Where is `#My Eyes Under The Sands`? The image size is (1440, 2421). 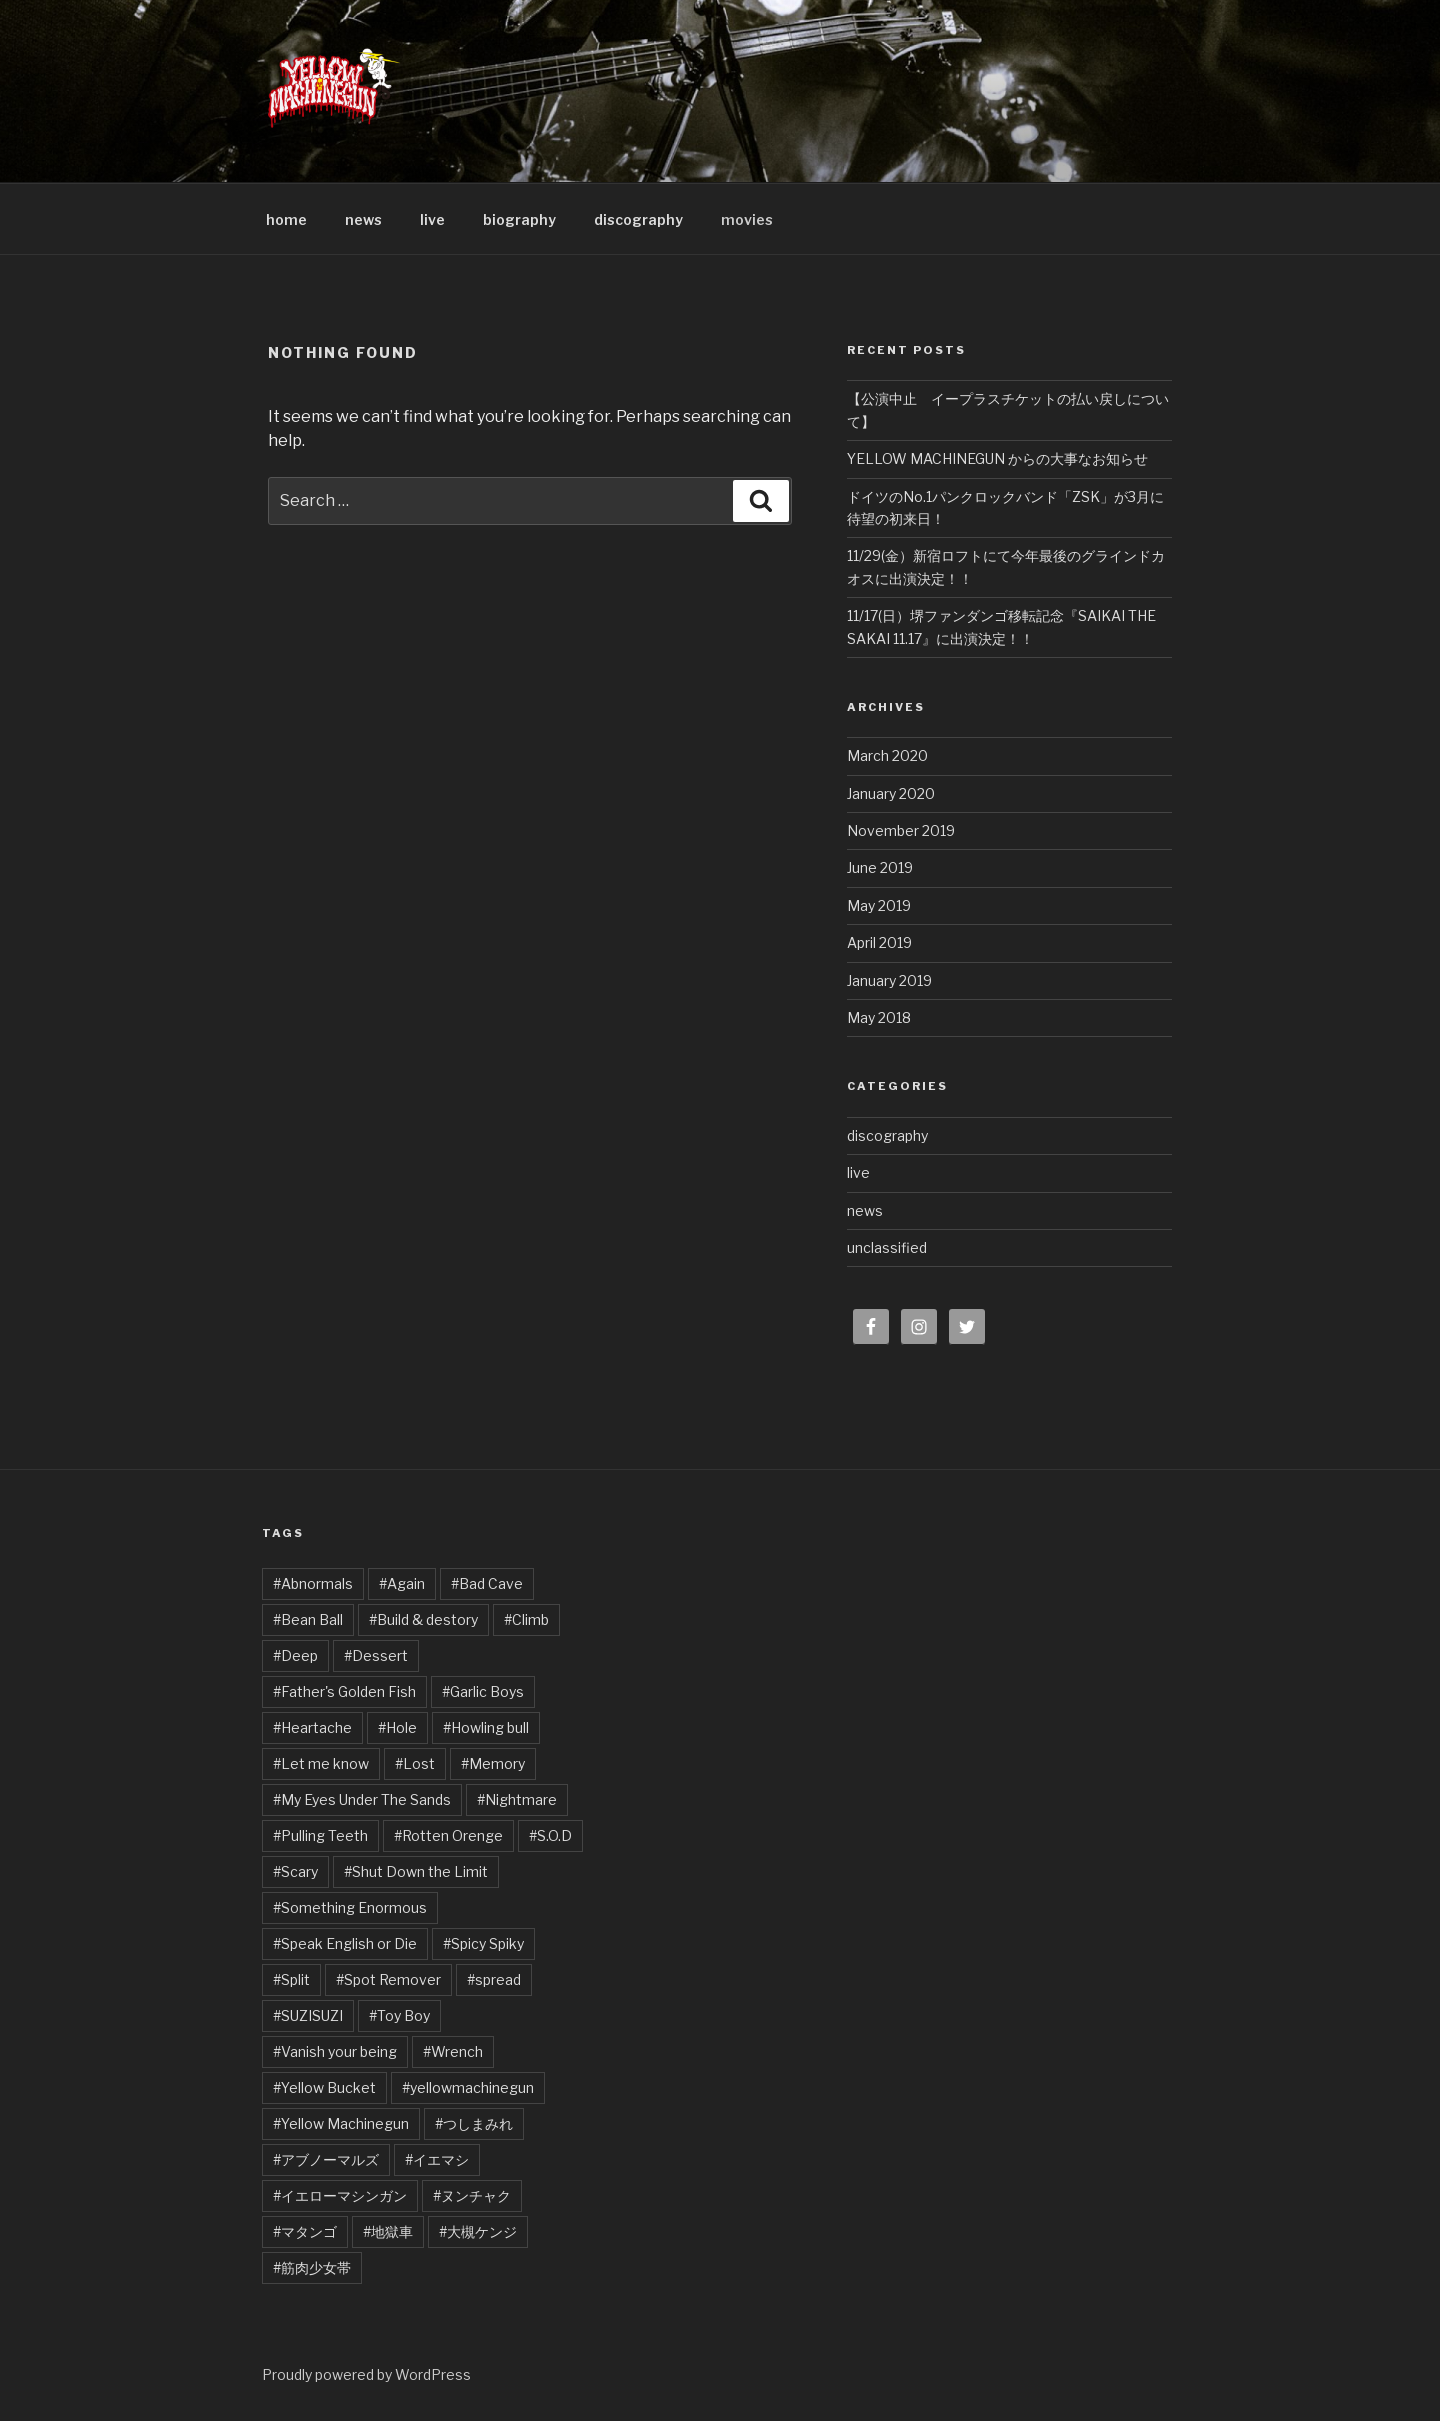 #My Eyes Under The Sands is located at coordinates (362, 1799).